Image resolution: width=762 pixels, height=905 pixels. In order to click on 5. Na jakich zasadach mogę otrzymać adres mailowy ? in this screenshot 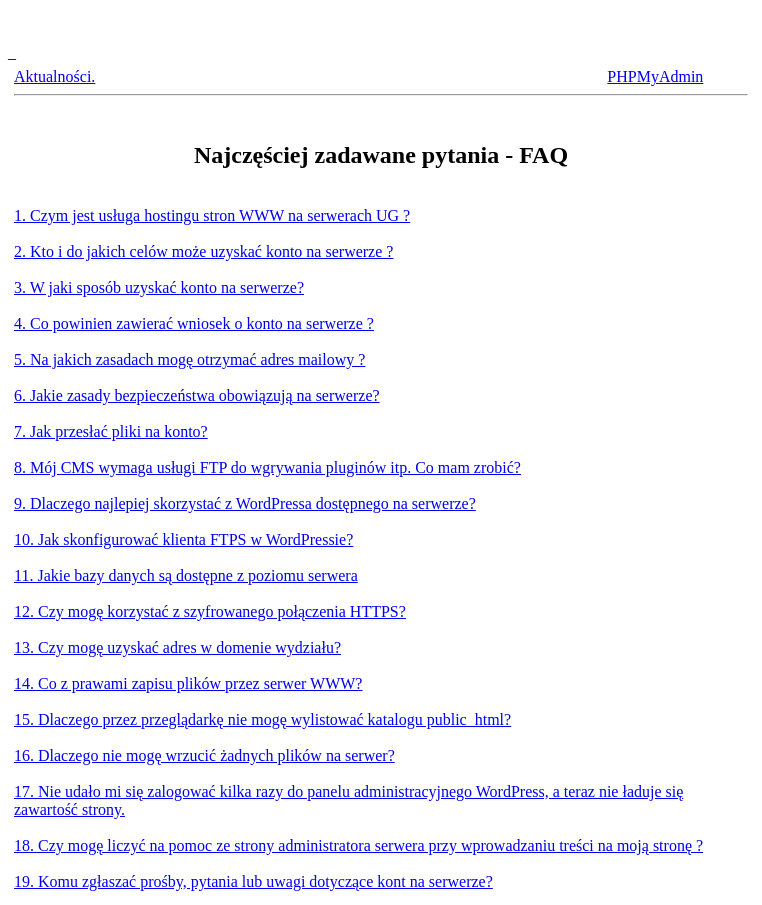, I will do `click(189, 359)`.